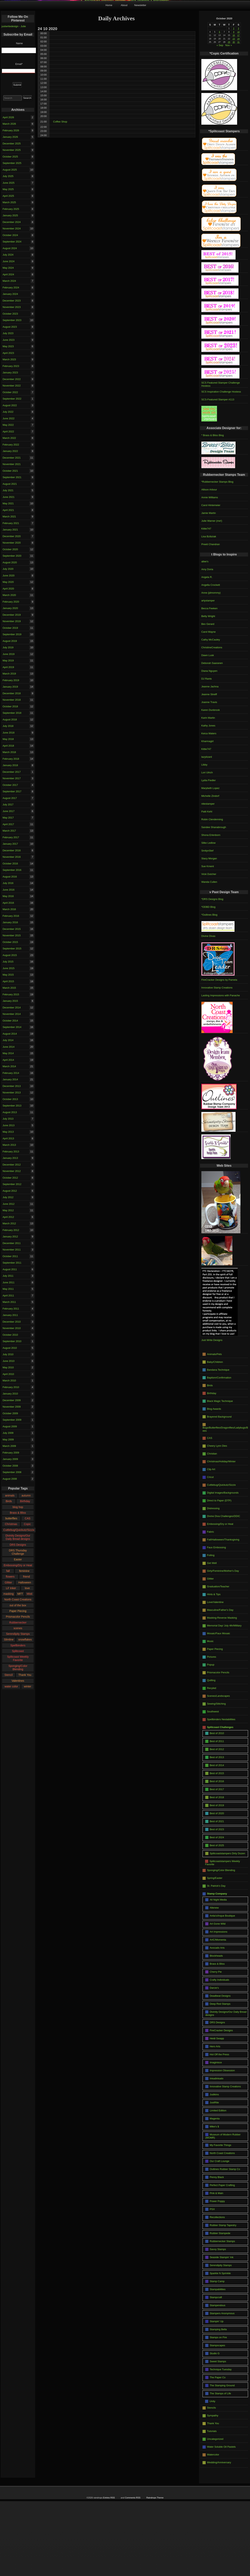  I want to click on Birthday, so click(211, 1468).